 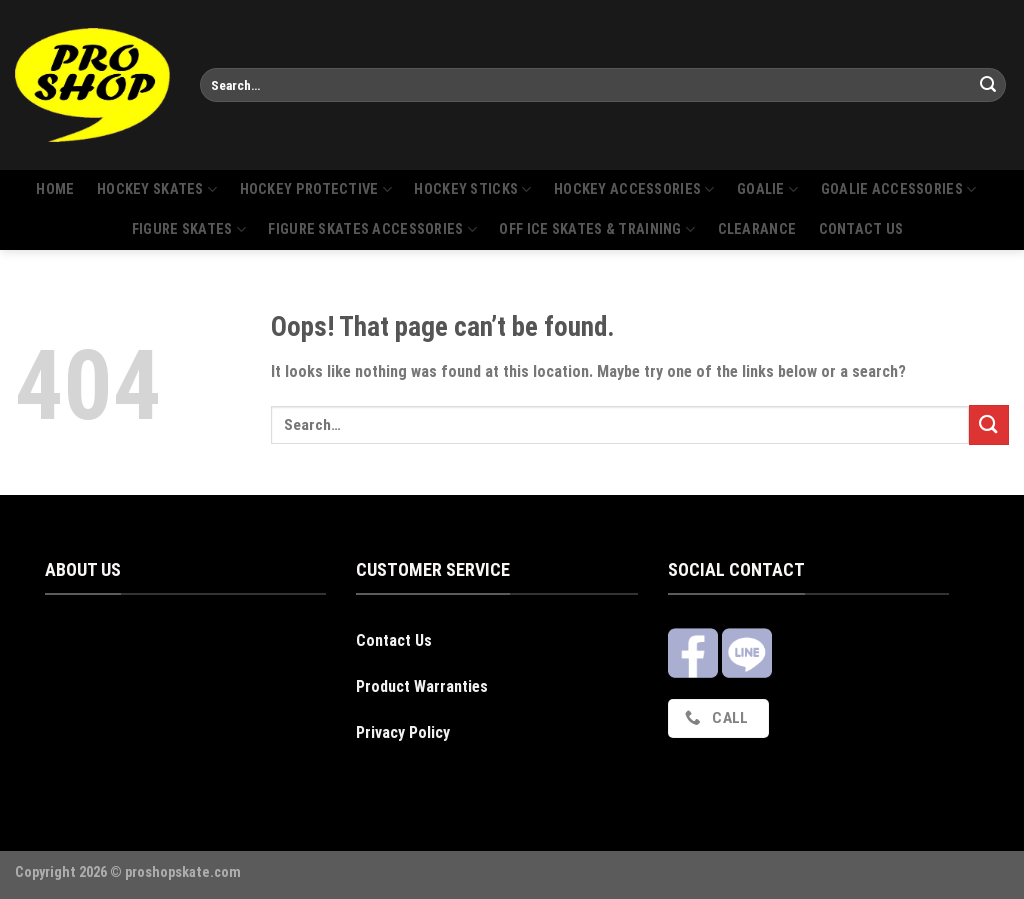 I want to click on Home, so click(x=55, y=189).